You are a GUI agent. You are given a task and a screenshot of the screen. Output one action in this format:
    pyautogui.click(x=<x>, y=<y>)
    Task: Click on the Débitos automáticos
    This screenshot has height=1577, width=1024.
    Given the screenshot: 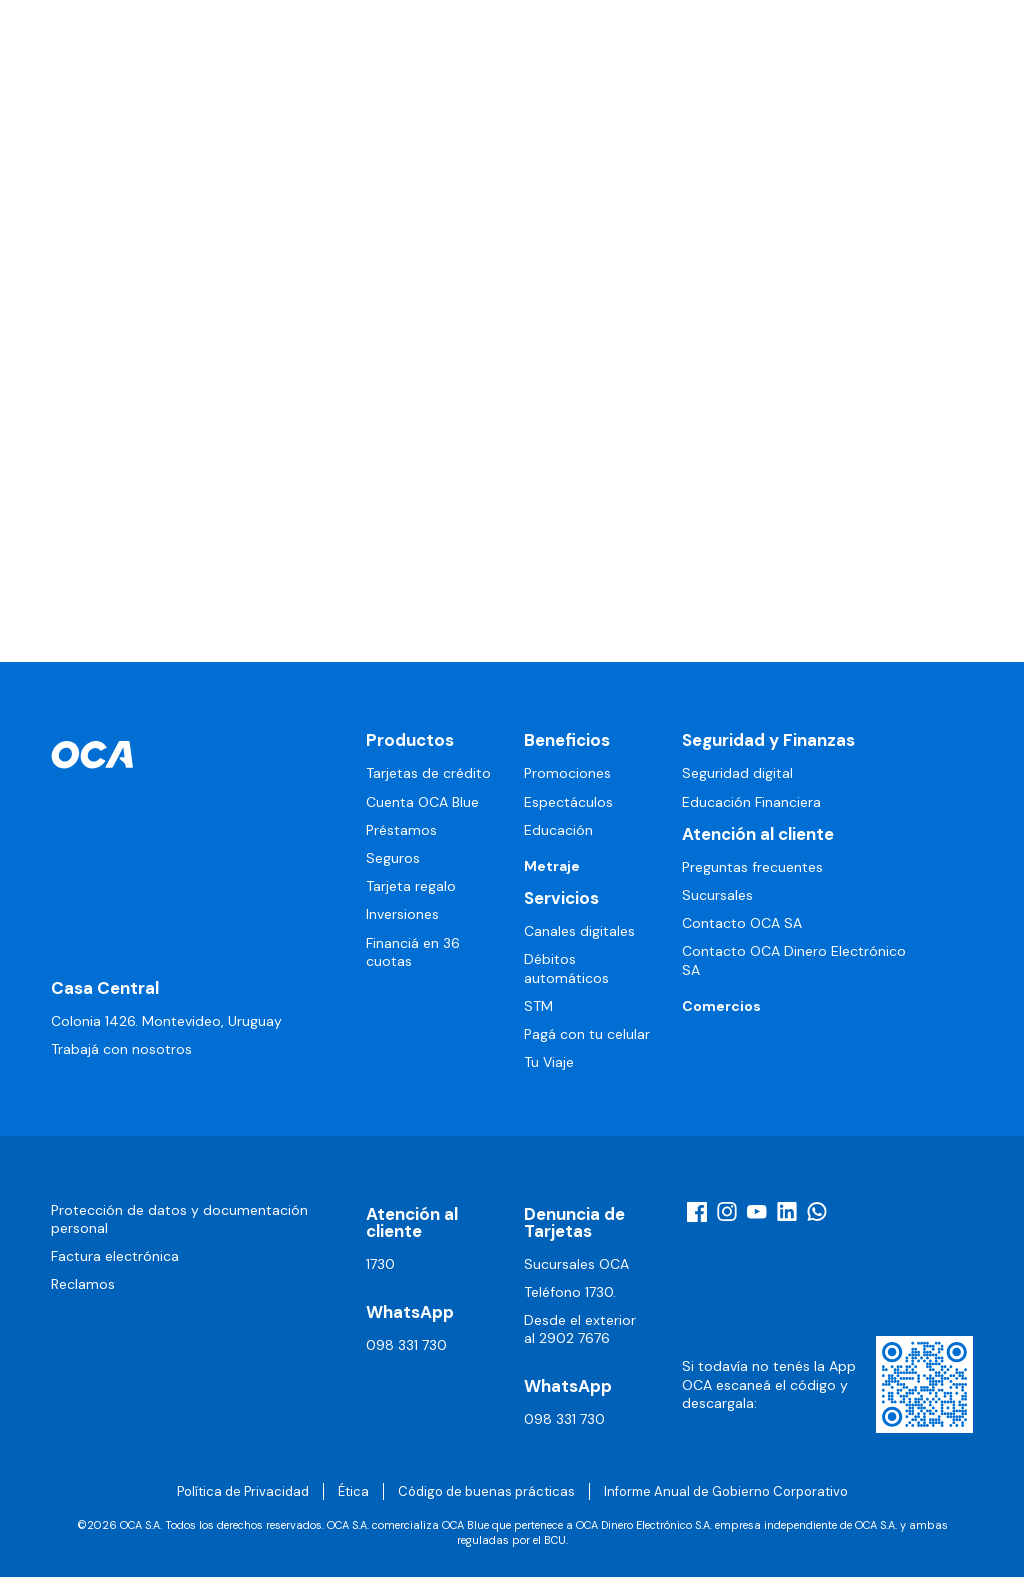 What is the action you would take?
    pyautogui.click(x=566, y=968)
    